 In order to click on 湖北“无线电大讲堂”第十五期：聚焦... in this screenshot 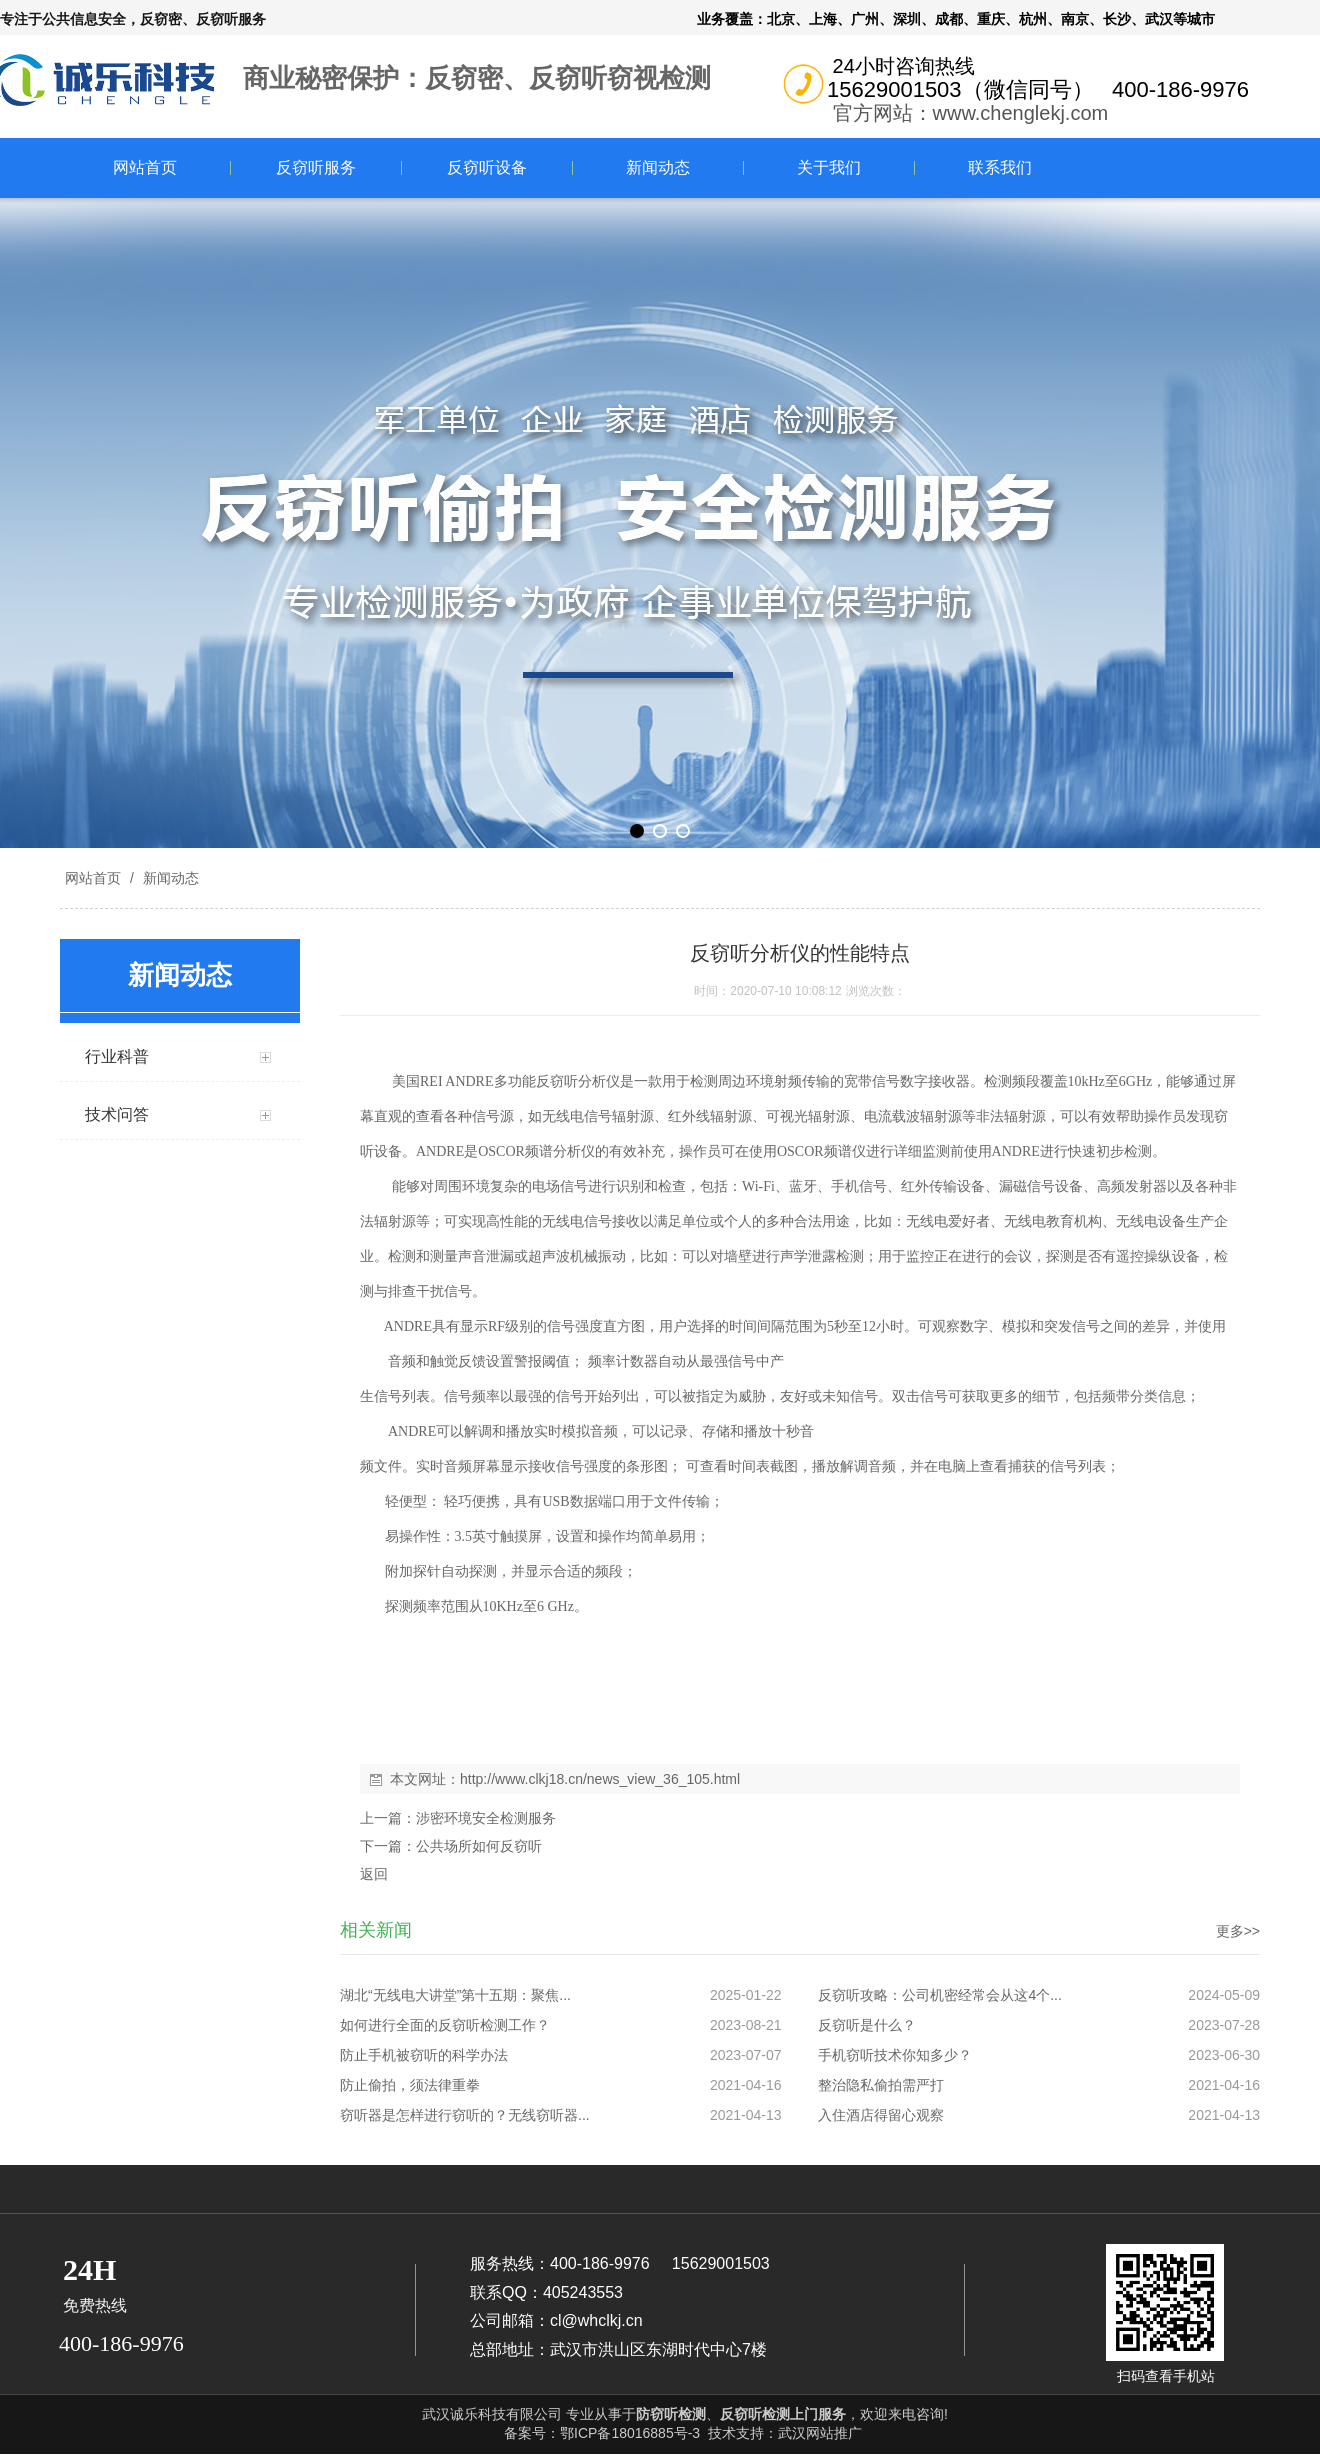, I will do `click(455, 1995)`.